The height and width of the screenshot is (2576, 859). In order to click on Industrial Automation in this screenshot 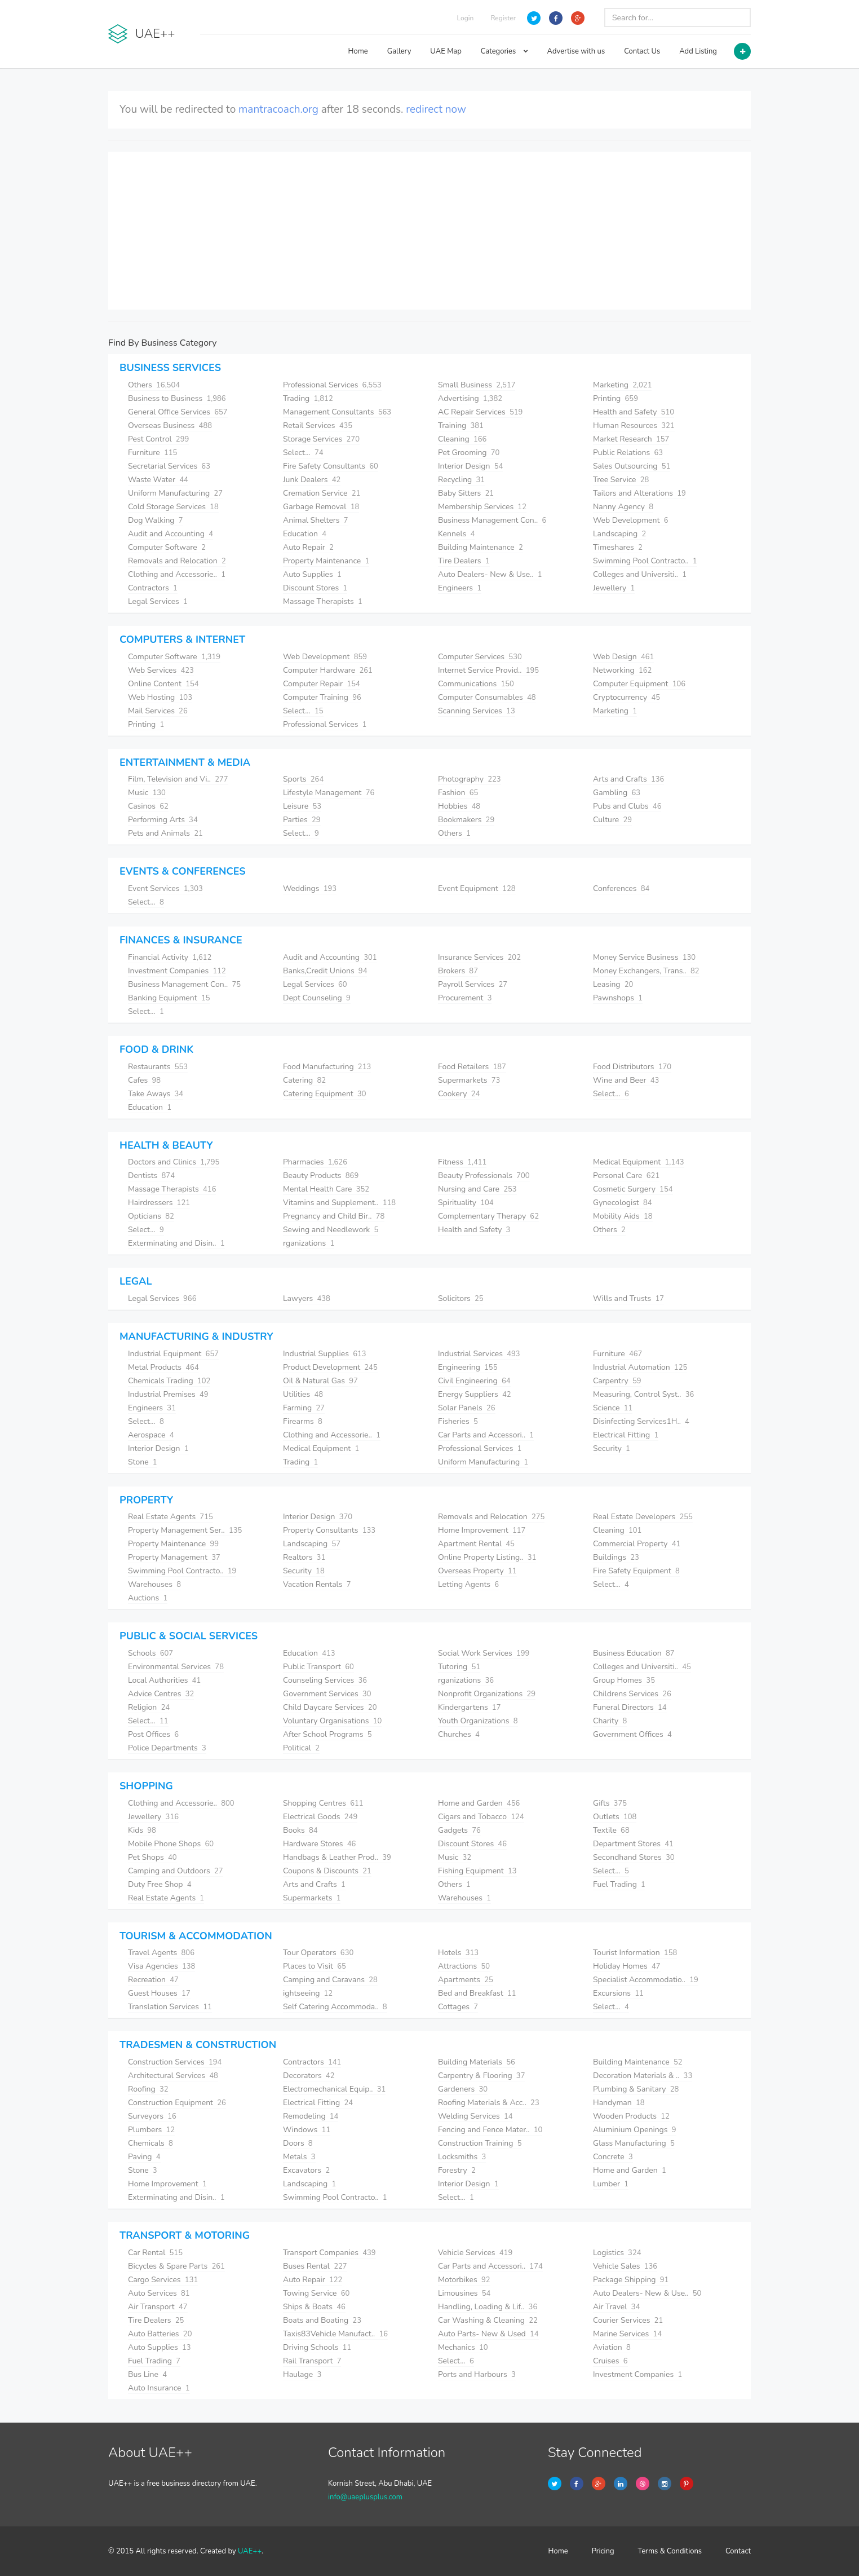, I will do `click(640, 1367)`.